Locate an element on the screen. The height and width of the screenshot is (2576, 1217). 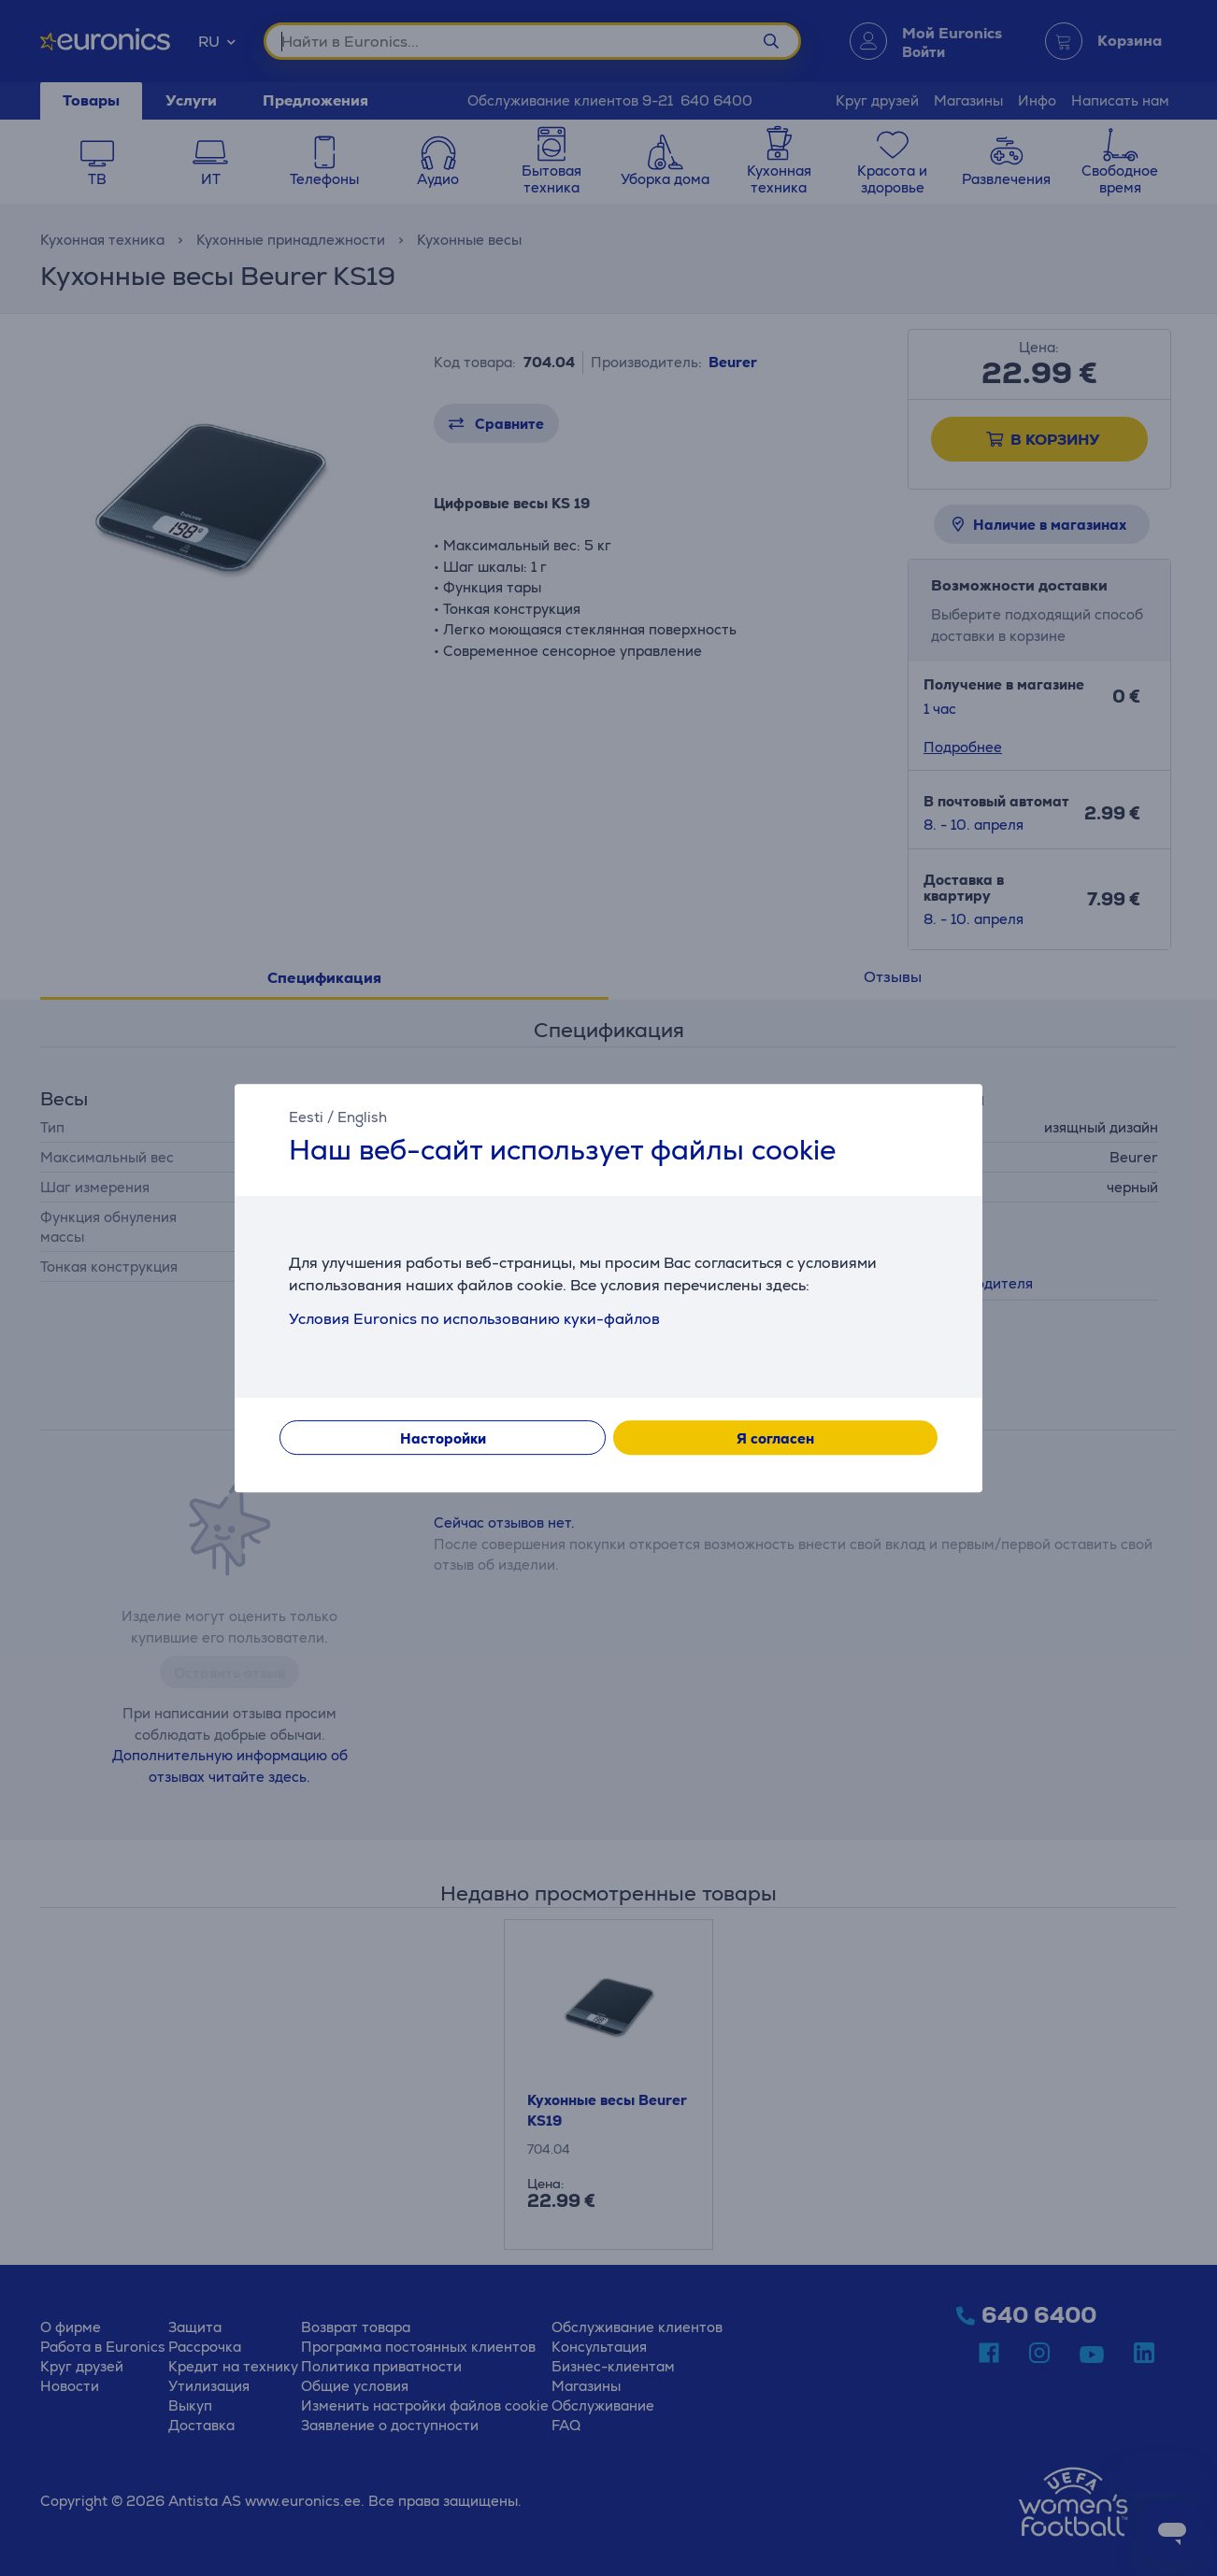
Eesti is located at coordinates (306, 1117).